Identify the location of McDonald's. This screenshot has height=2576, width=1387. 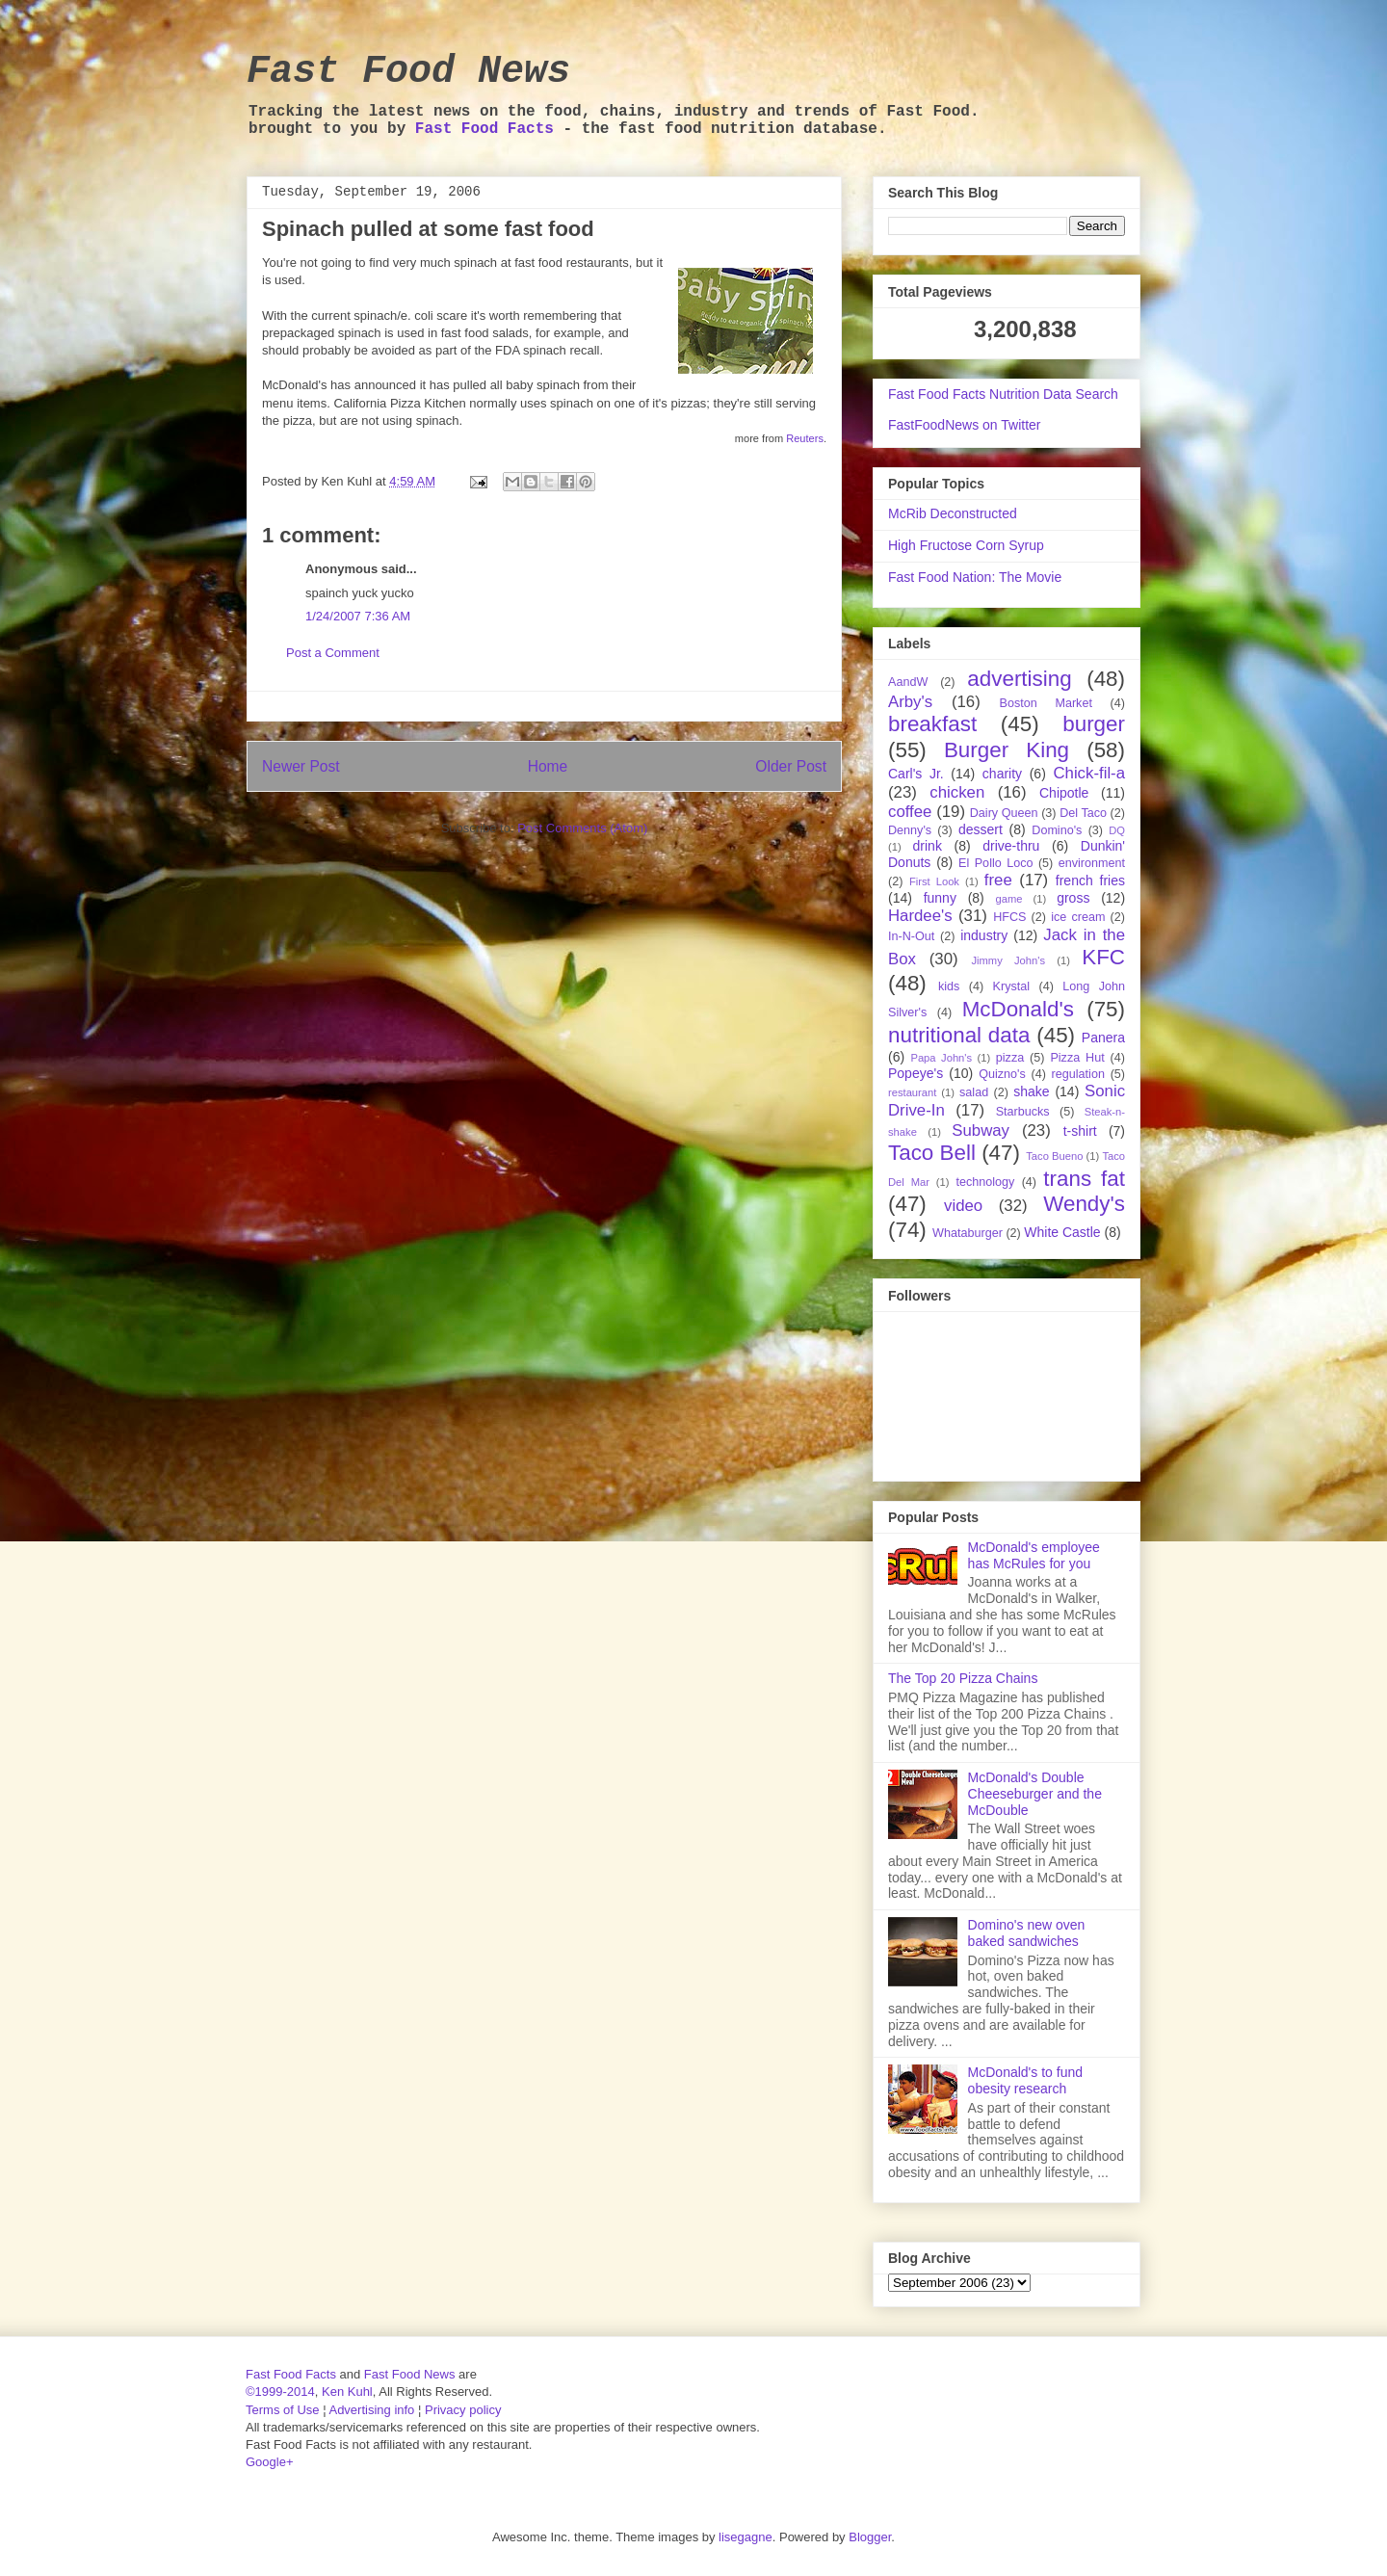
(1018, 1009).